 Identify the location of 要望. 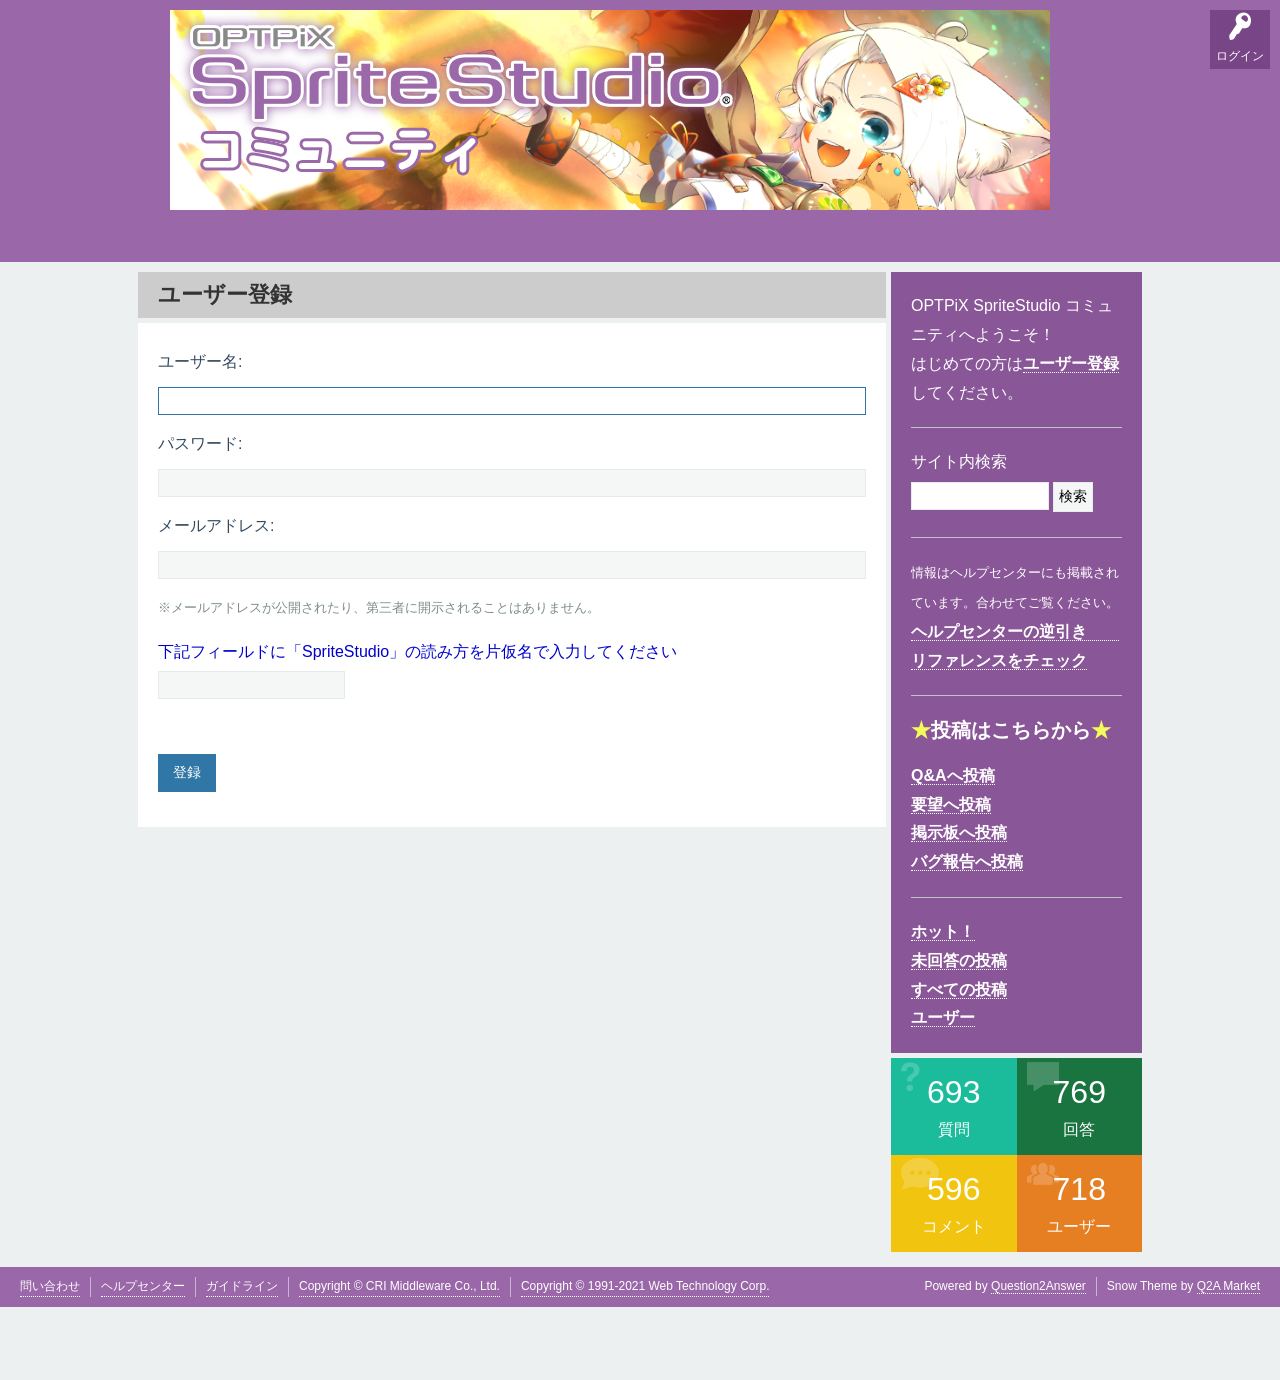
(253, 300).